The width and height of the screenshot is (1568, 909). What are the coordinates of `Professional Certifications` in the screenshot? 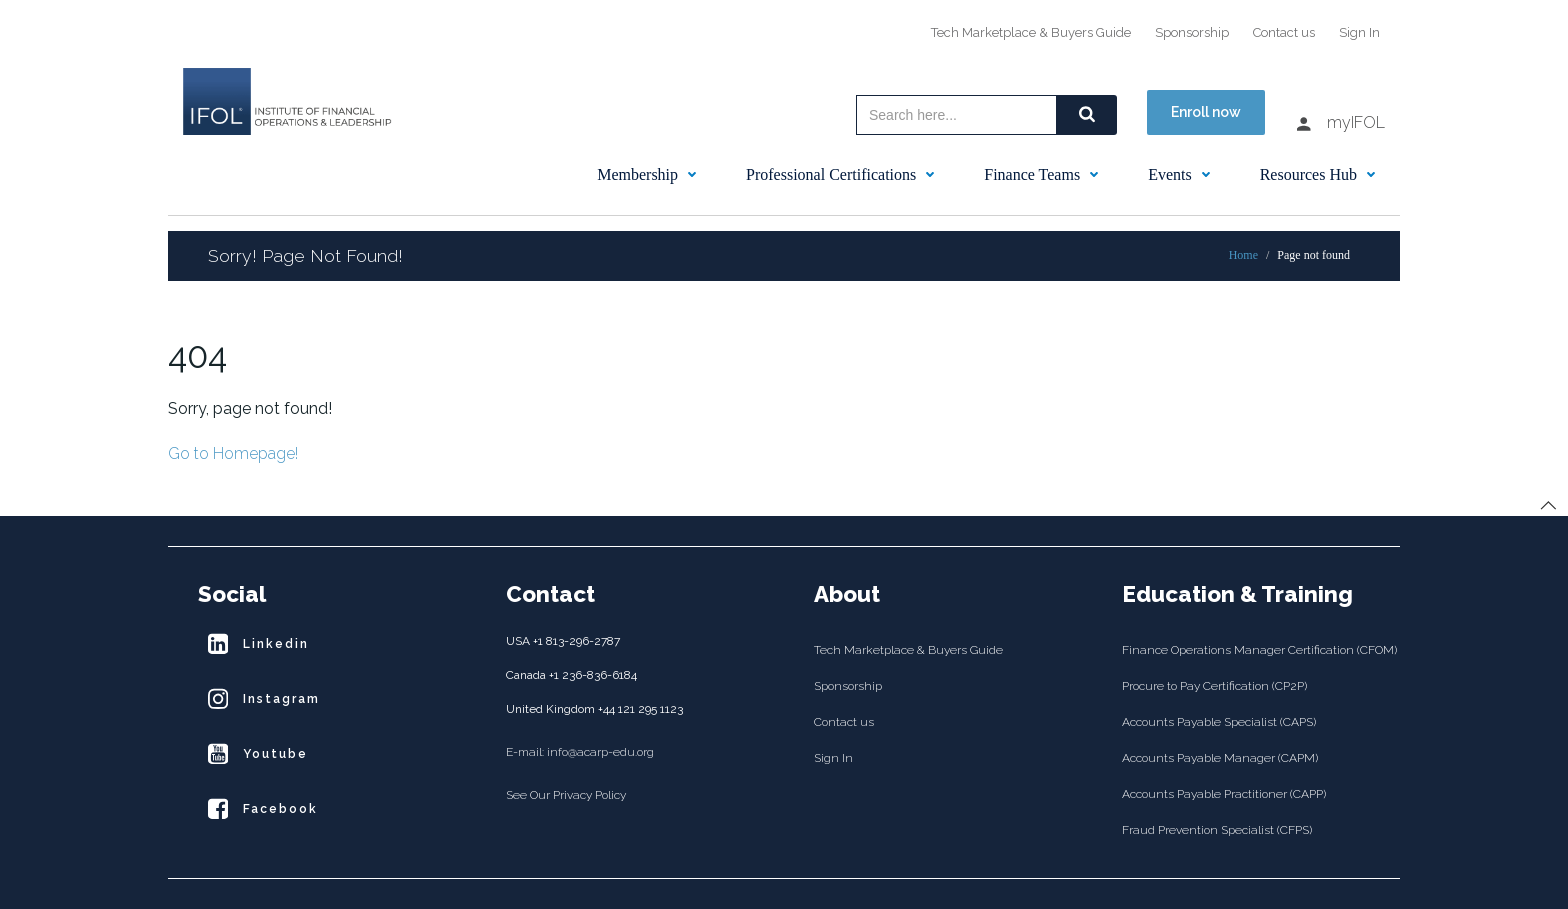 It's located at (845, 174).